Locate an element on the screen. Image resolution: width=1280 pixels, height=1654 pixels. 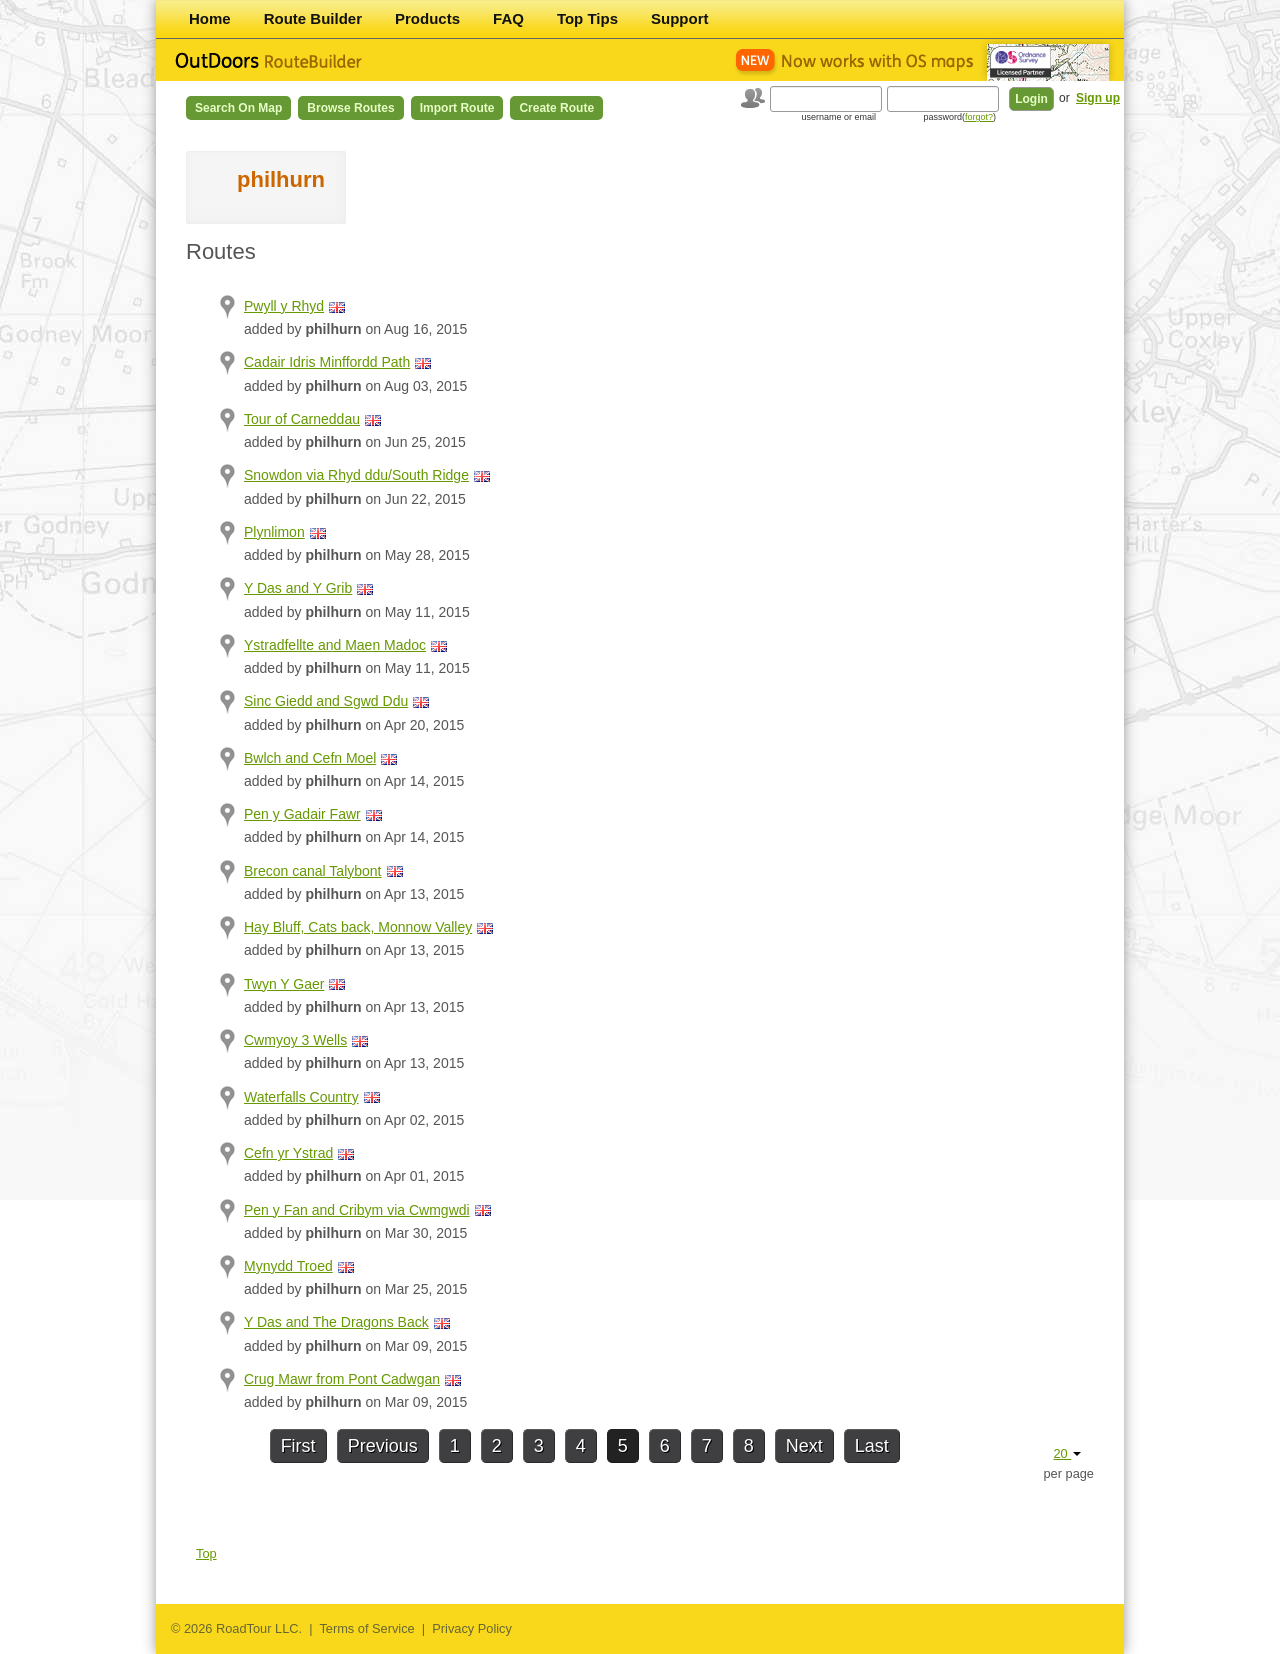
Terms of Service is located at coordinates (366, 1628).